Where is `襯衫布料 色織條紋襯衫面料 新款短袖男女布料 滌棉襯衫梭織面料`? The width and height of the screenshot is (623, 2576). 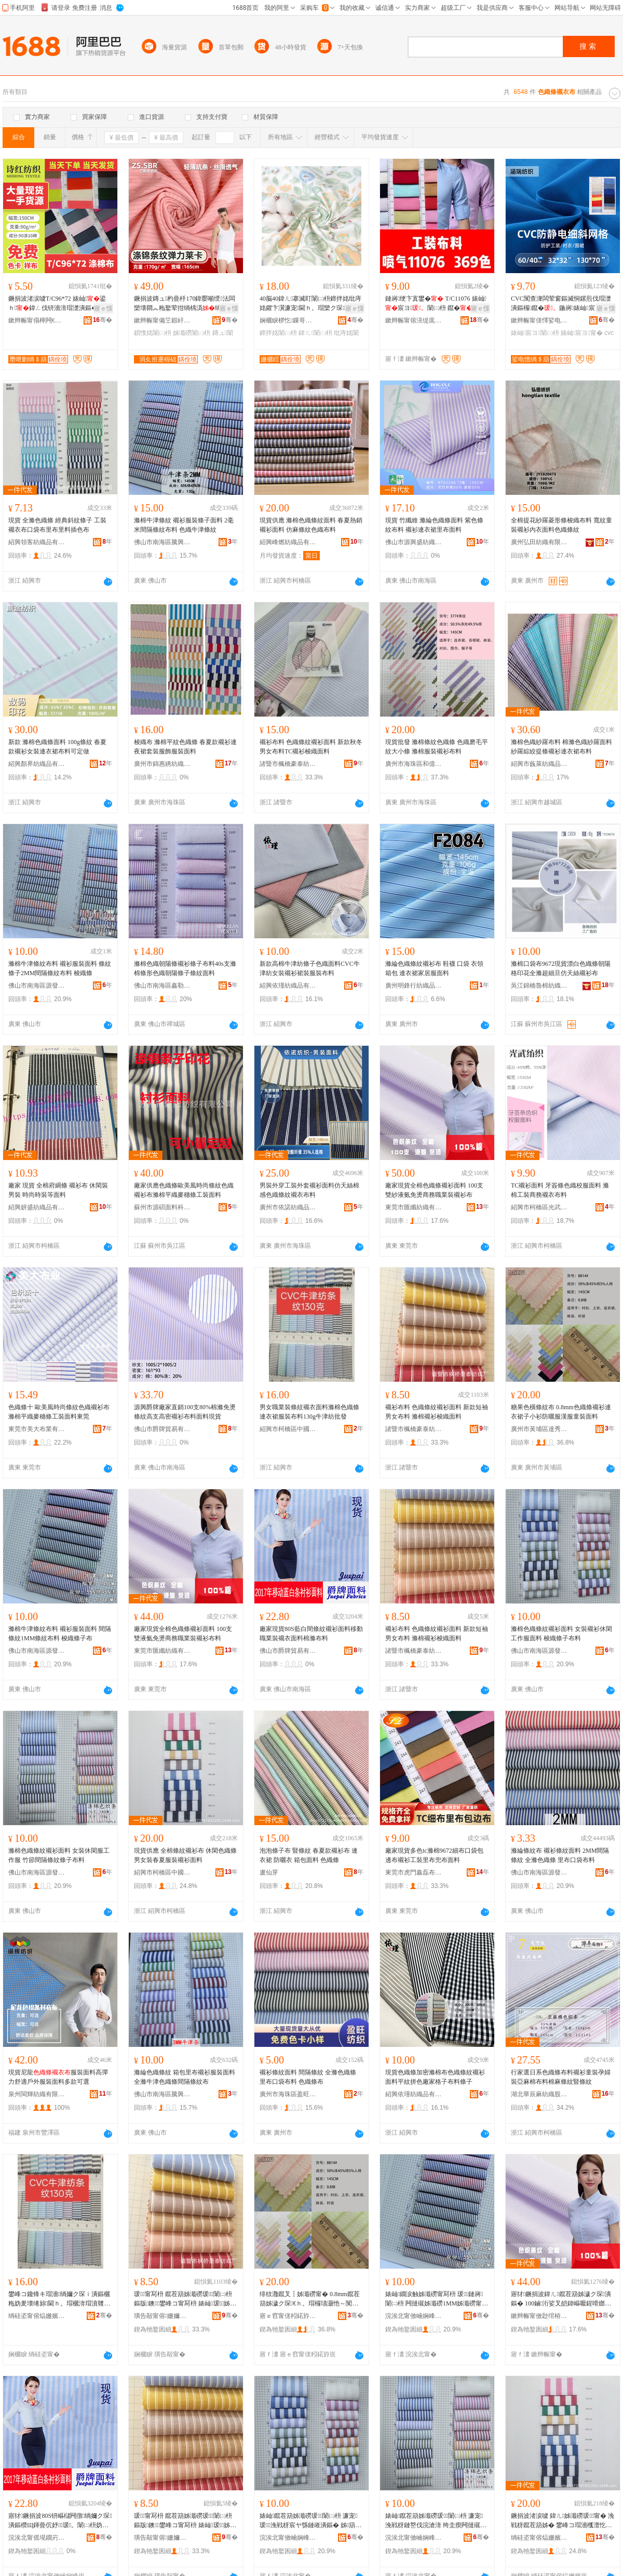
襯衫布料 色織條紋襯衫面料 新款短袖男女布料 滌棉襯衫梭織面料 is located at coordinates (436, 1412).